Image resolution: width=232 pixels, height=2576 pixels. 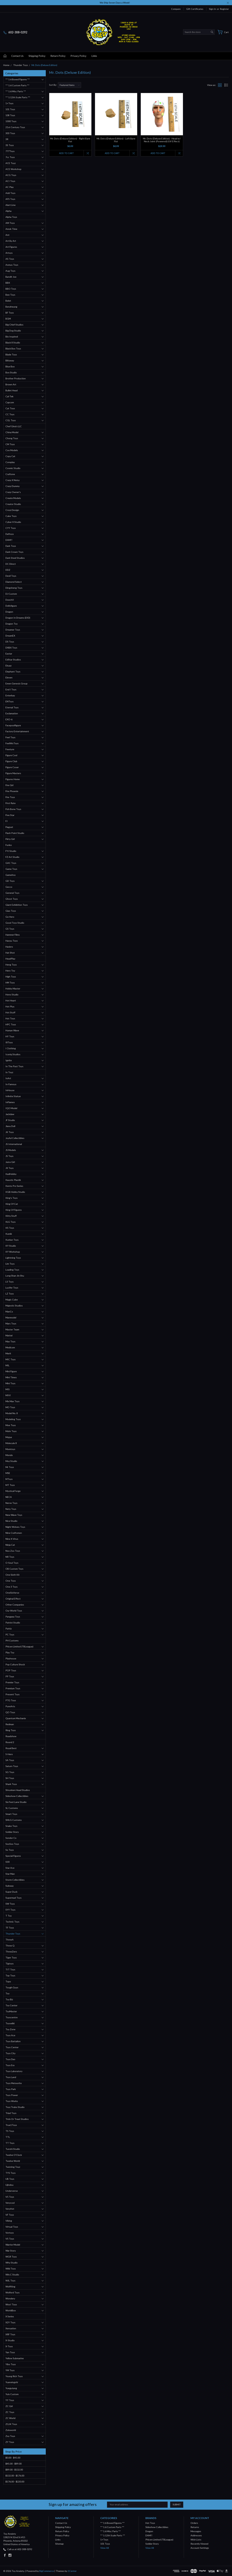 I want to click on Links, so click(x=94, y=55).